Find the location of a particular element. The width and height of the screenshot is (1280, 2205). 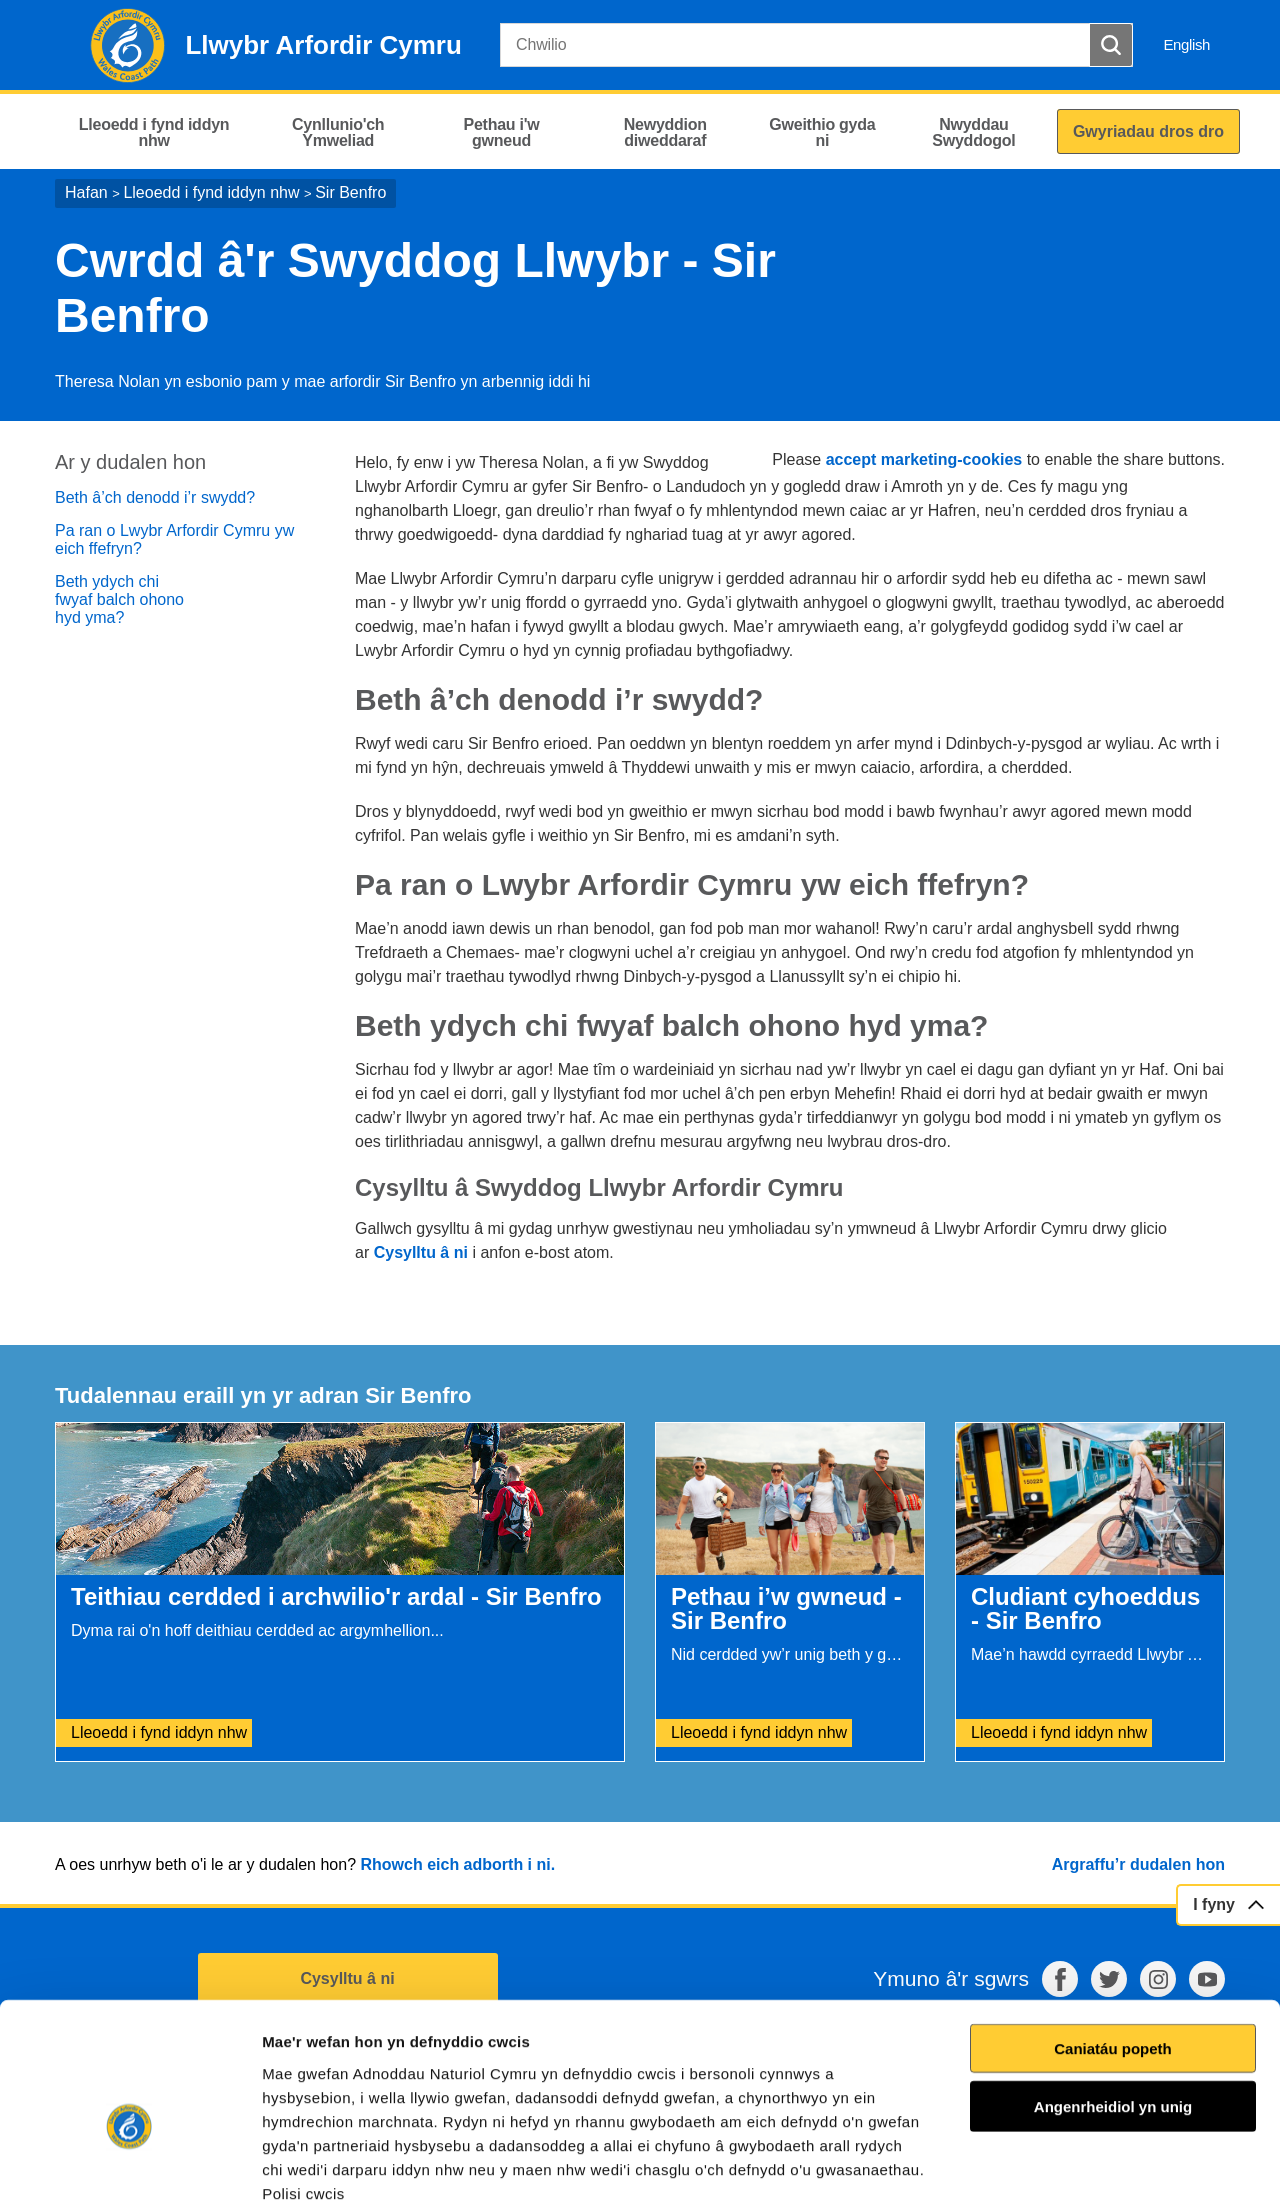

Beth â’ch denodd i’r swydd? is located at coordinates (155, 497).